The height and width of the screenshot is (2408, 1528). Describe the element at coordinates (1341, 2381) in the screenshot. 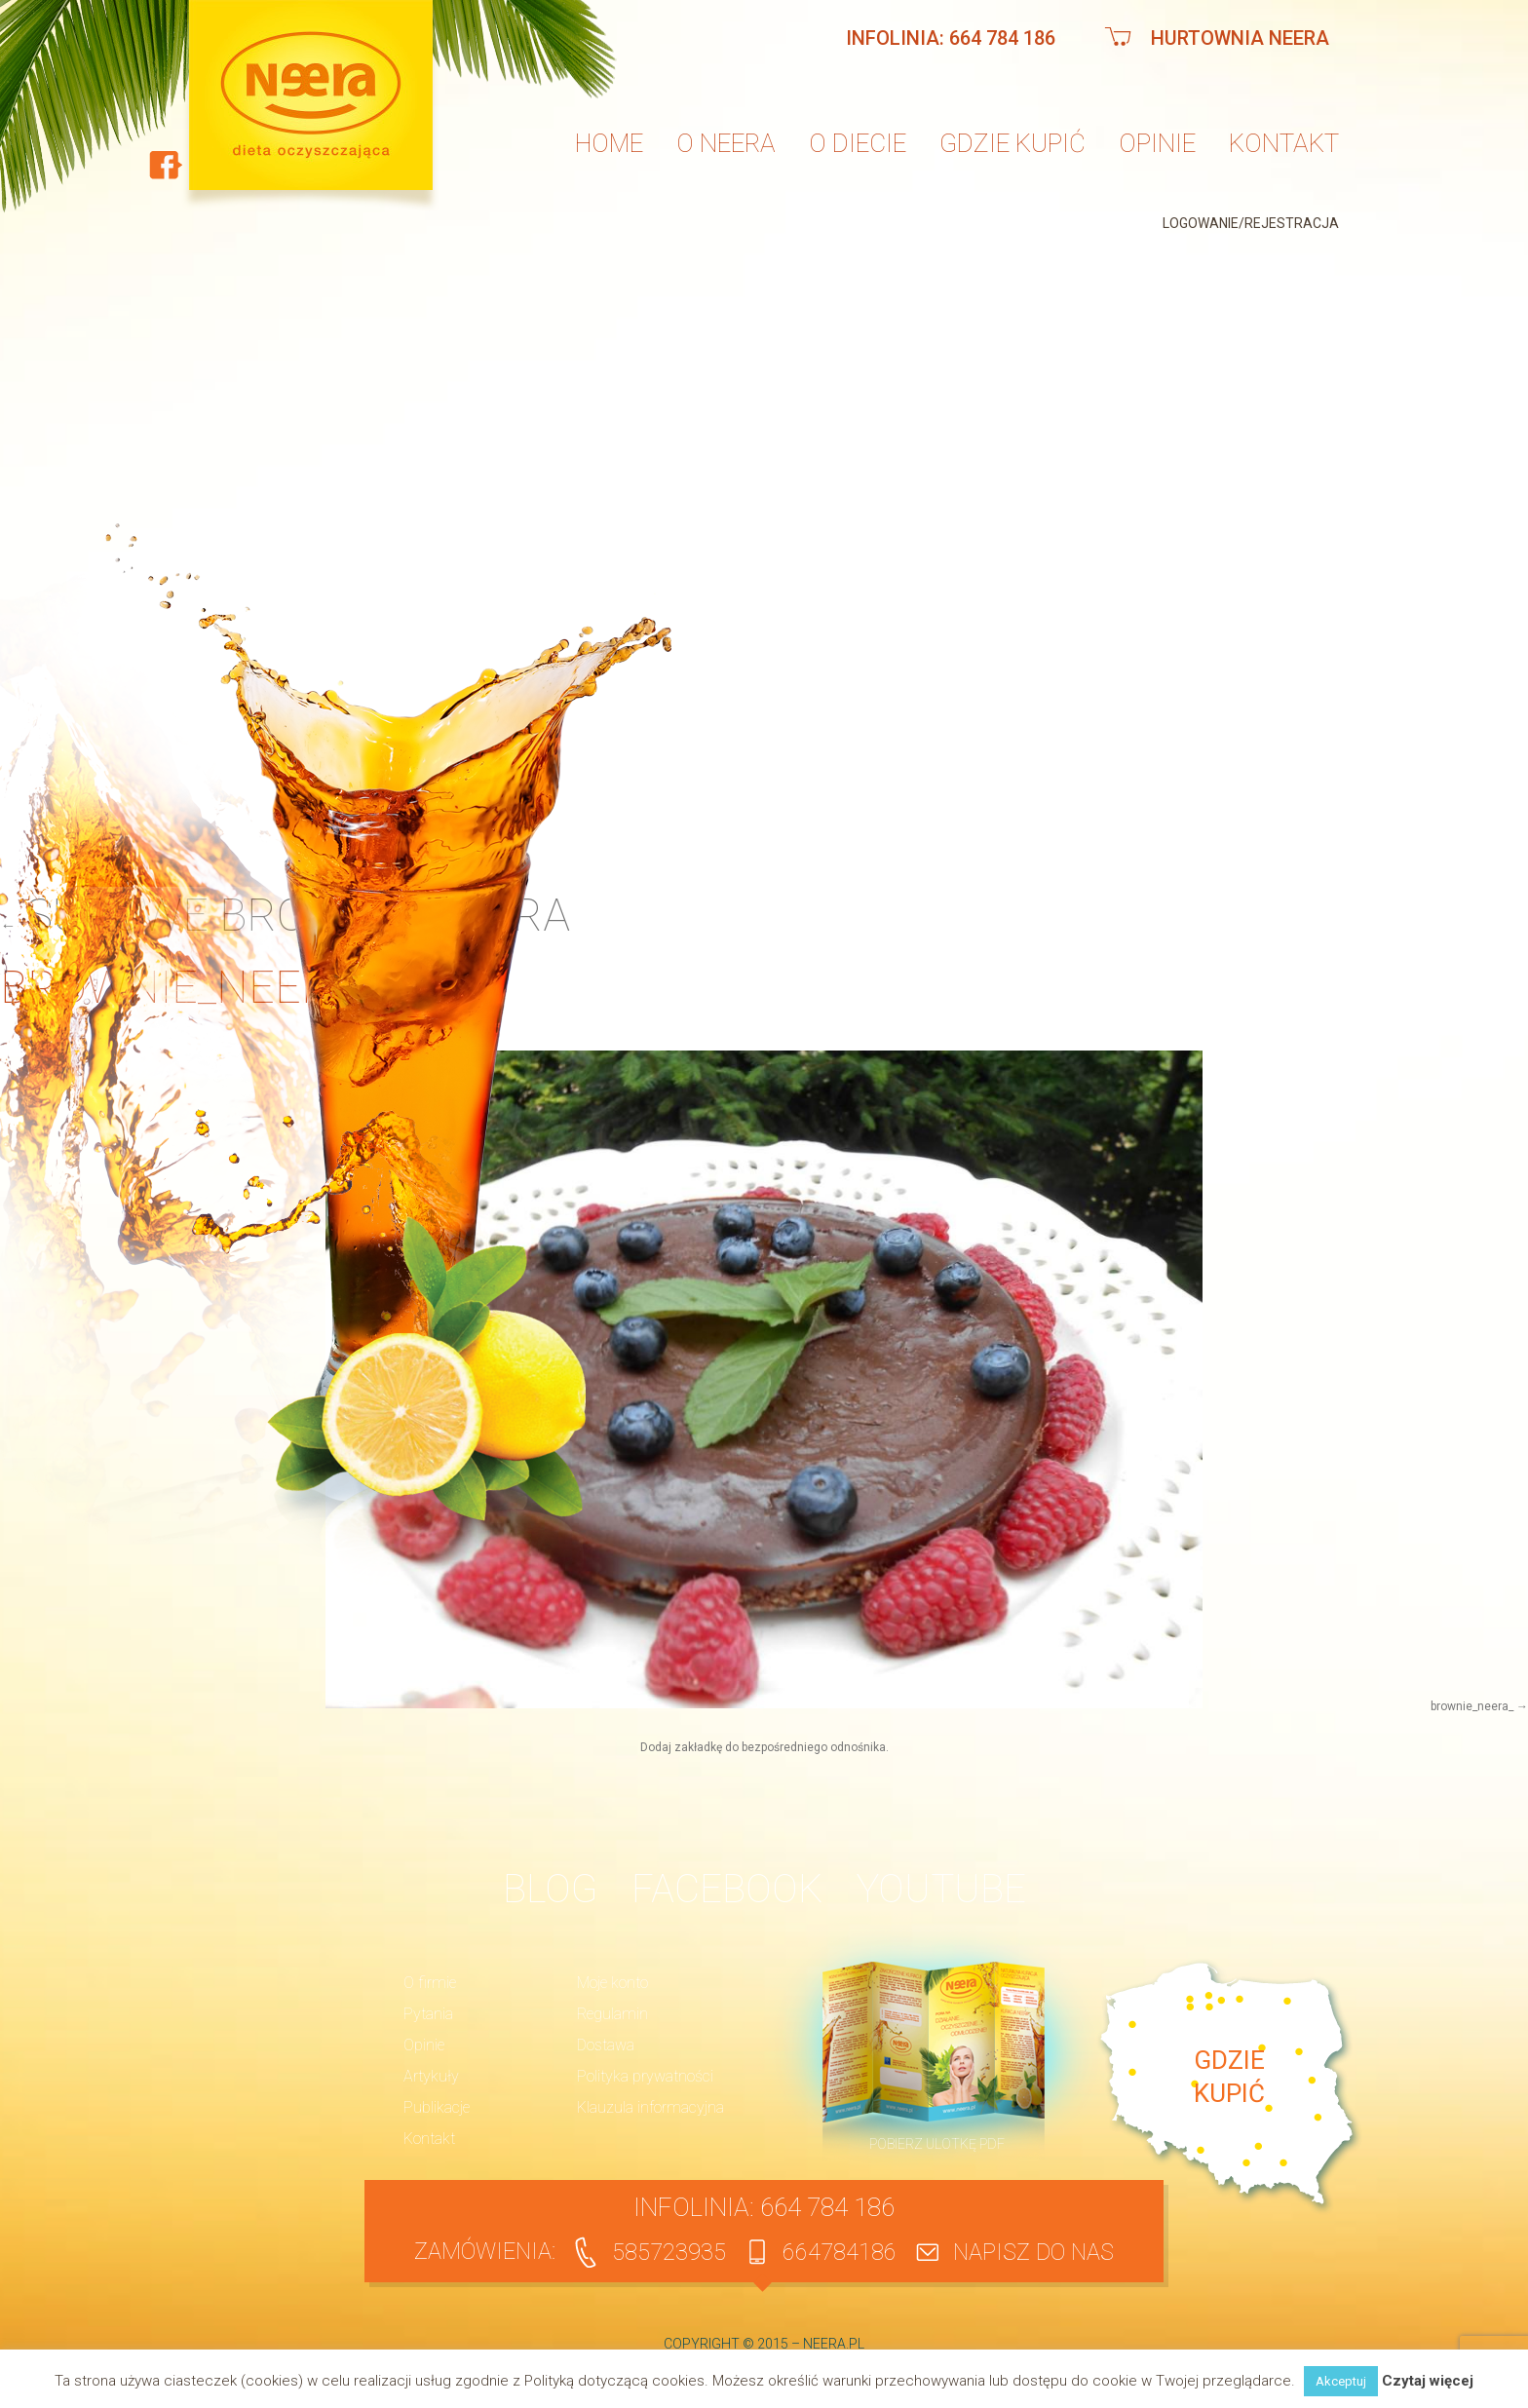

I see `Akceptuj [button]` at that location.